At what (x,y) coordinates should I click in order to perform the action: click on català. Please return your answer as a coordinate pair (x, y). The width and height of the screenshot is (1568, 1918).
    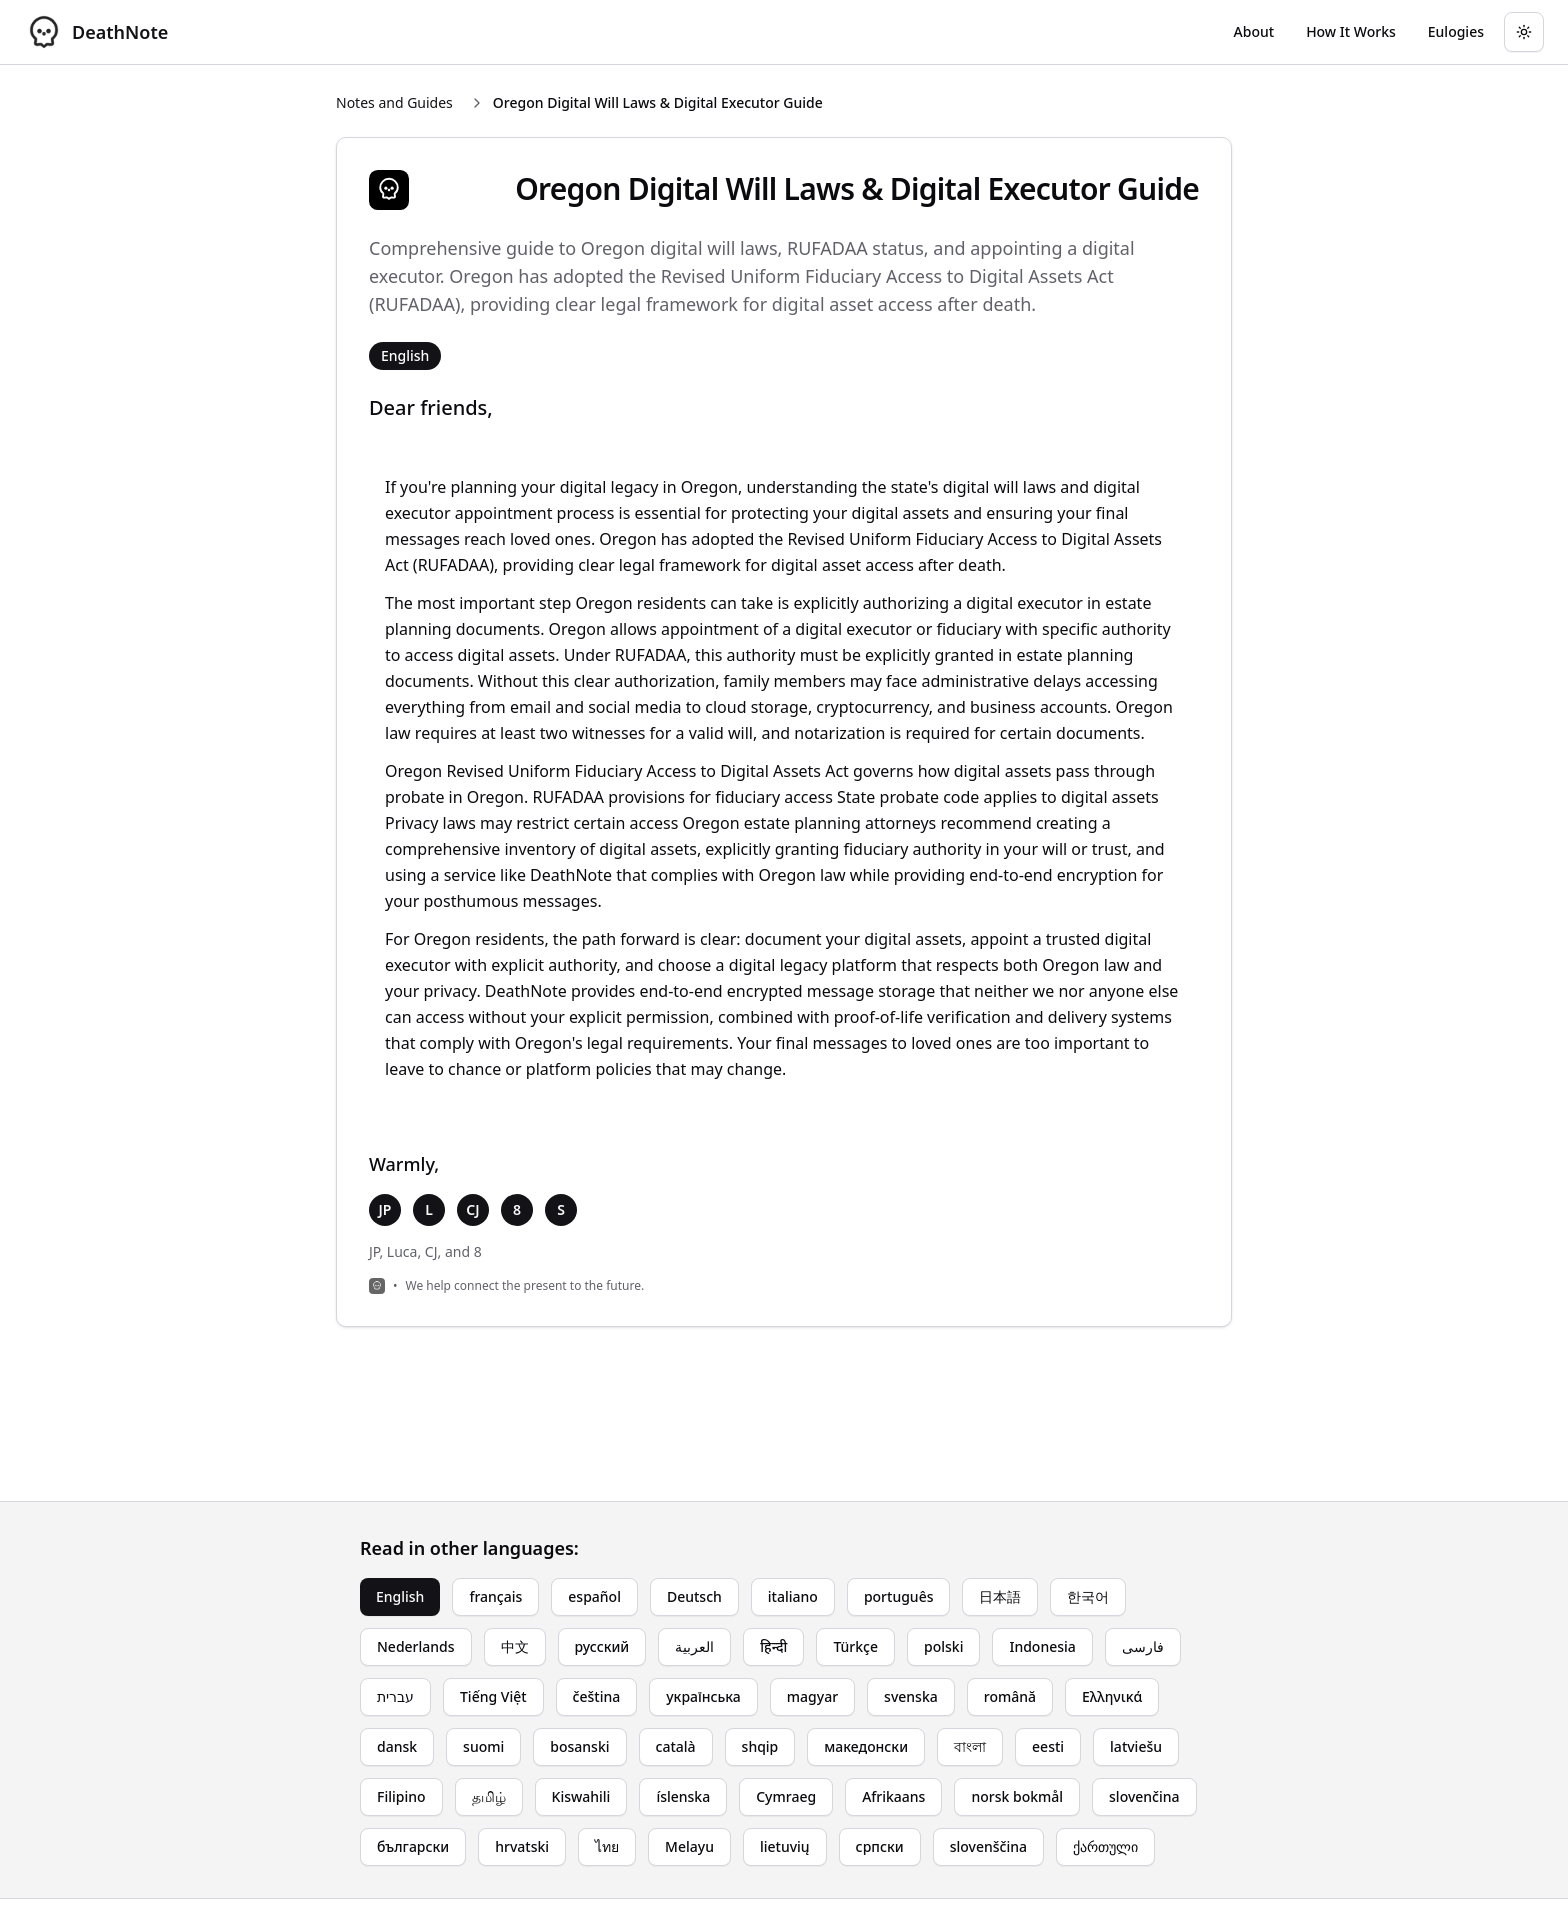
    Looking at the image, I should click on (676, 1746).